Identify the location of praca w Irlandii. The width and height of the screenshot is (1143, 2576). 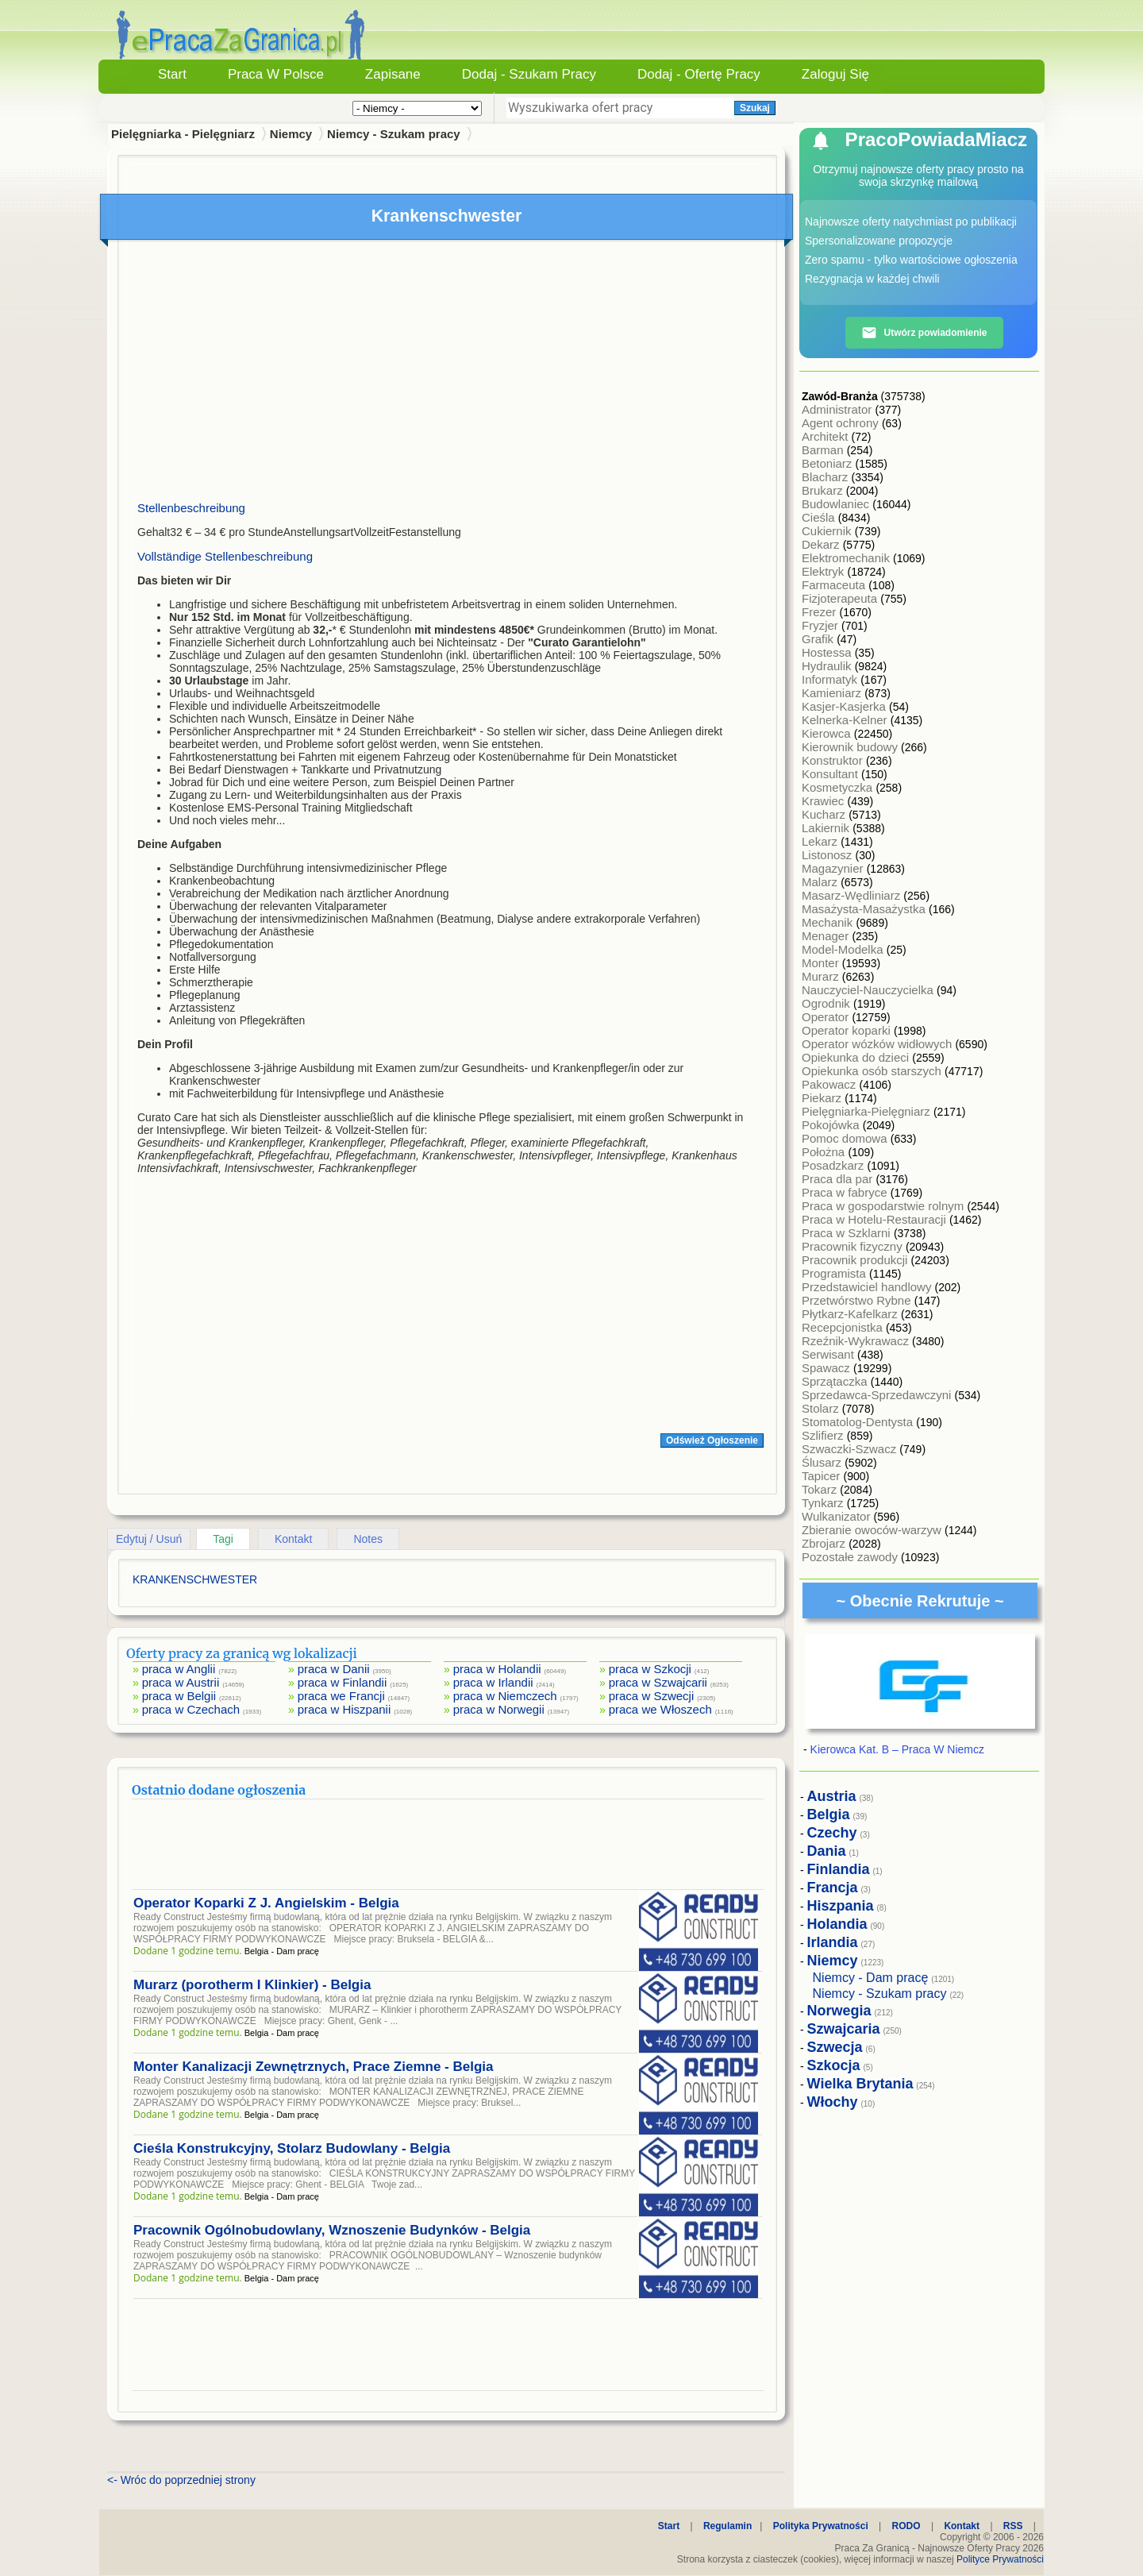
(493, 1682).